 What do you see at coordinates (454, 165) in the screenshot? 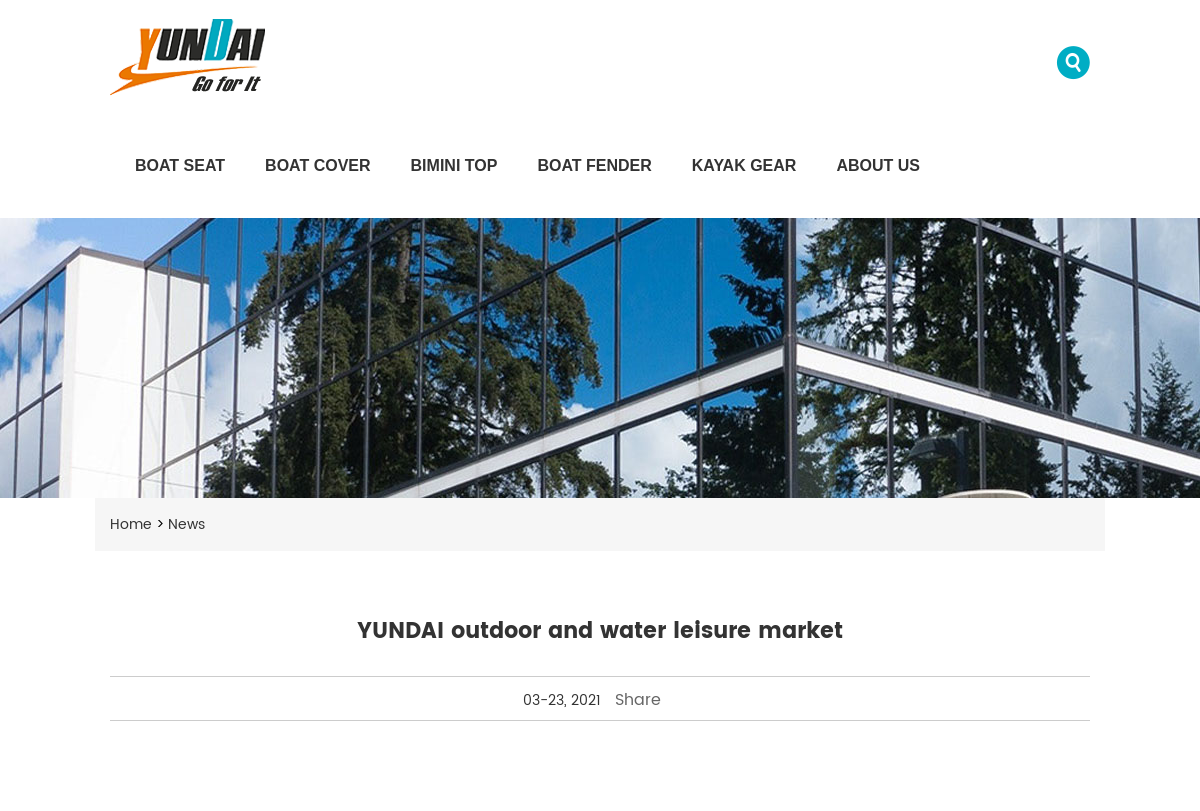
I see `Bimini Top` at bounding box center [454, 165].